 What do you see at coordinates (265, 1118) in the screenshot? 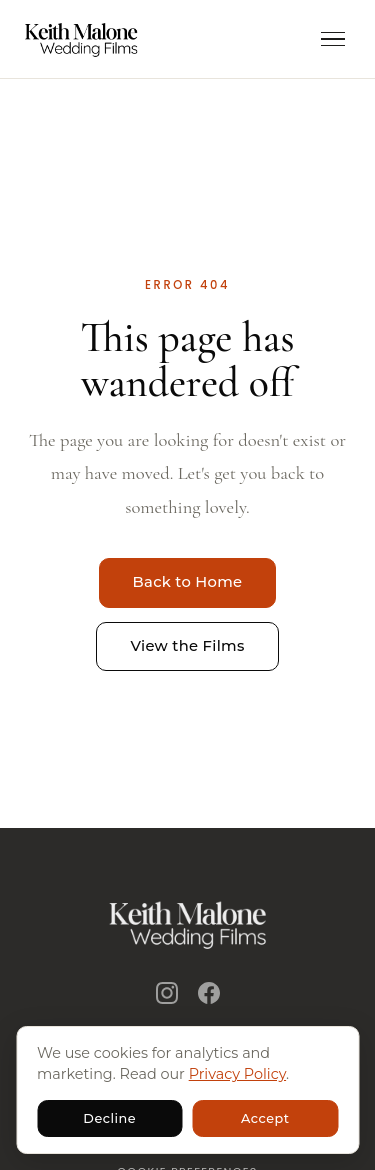
I see `Accept [Accept non-essential cookies]` at bounding box center [265, 1118].